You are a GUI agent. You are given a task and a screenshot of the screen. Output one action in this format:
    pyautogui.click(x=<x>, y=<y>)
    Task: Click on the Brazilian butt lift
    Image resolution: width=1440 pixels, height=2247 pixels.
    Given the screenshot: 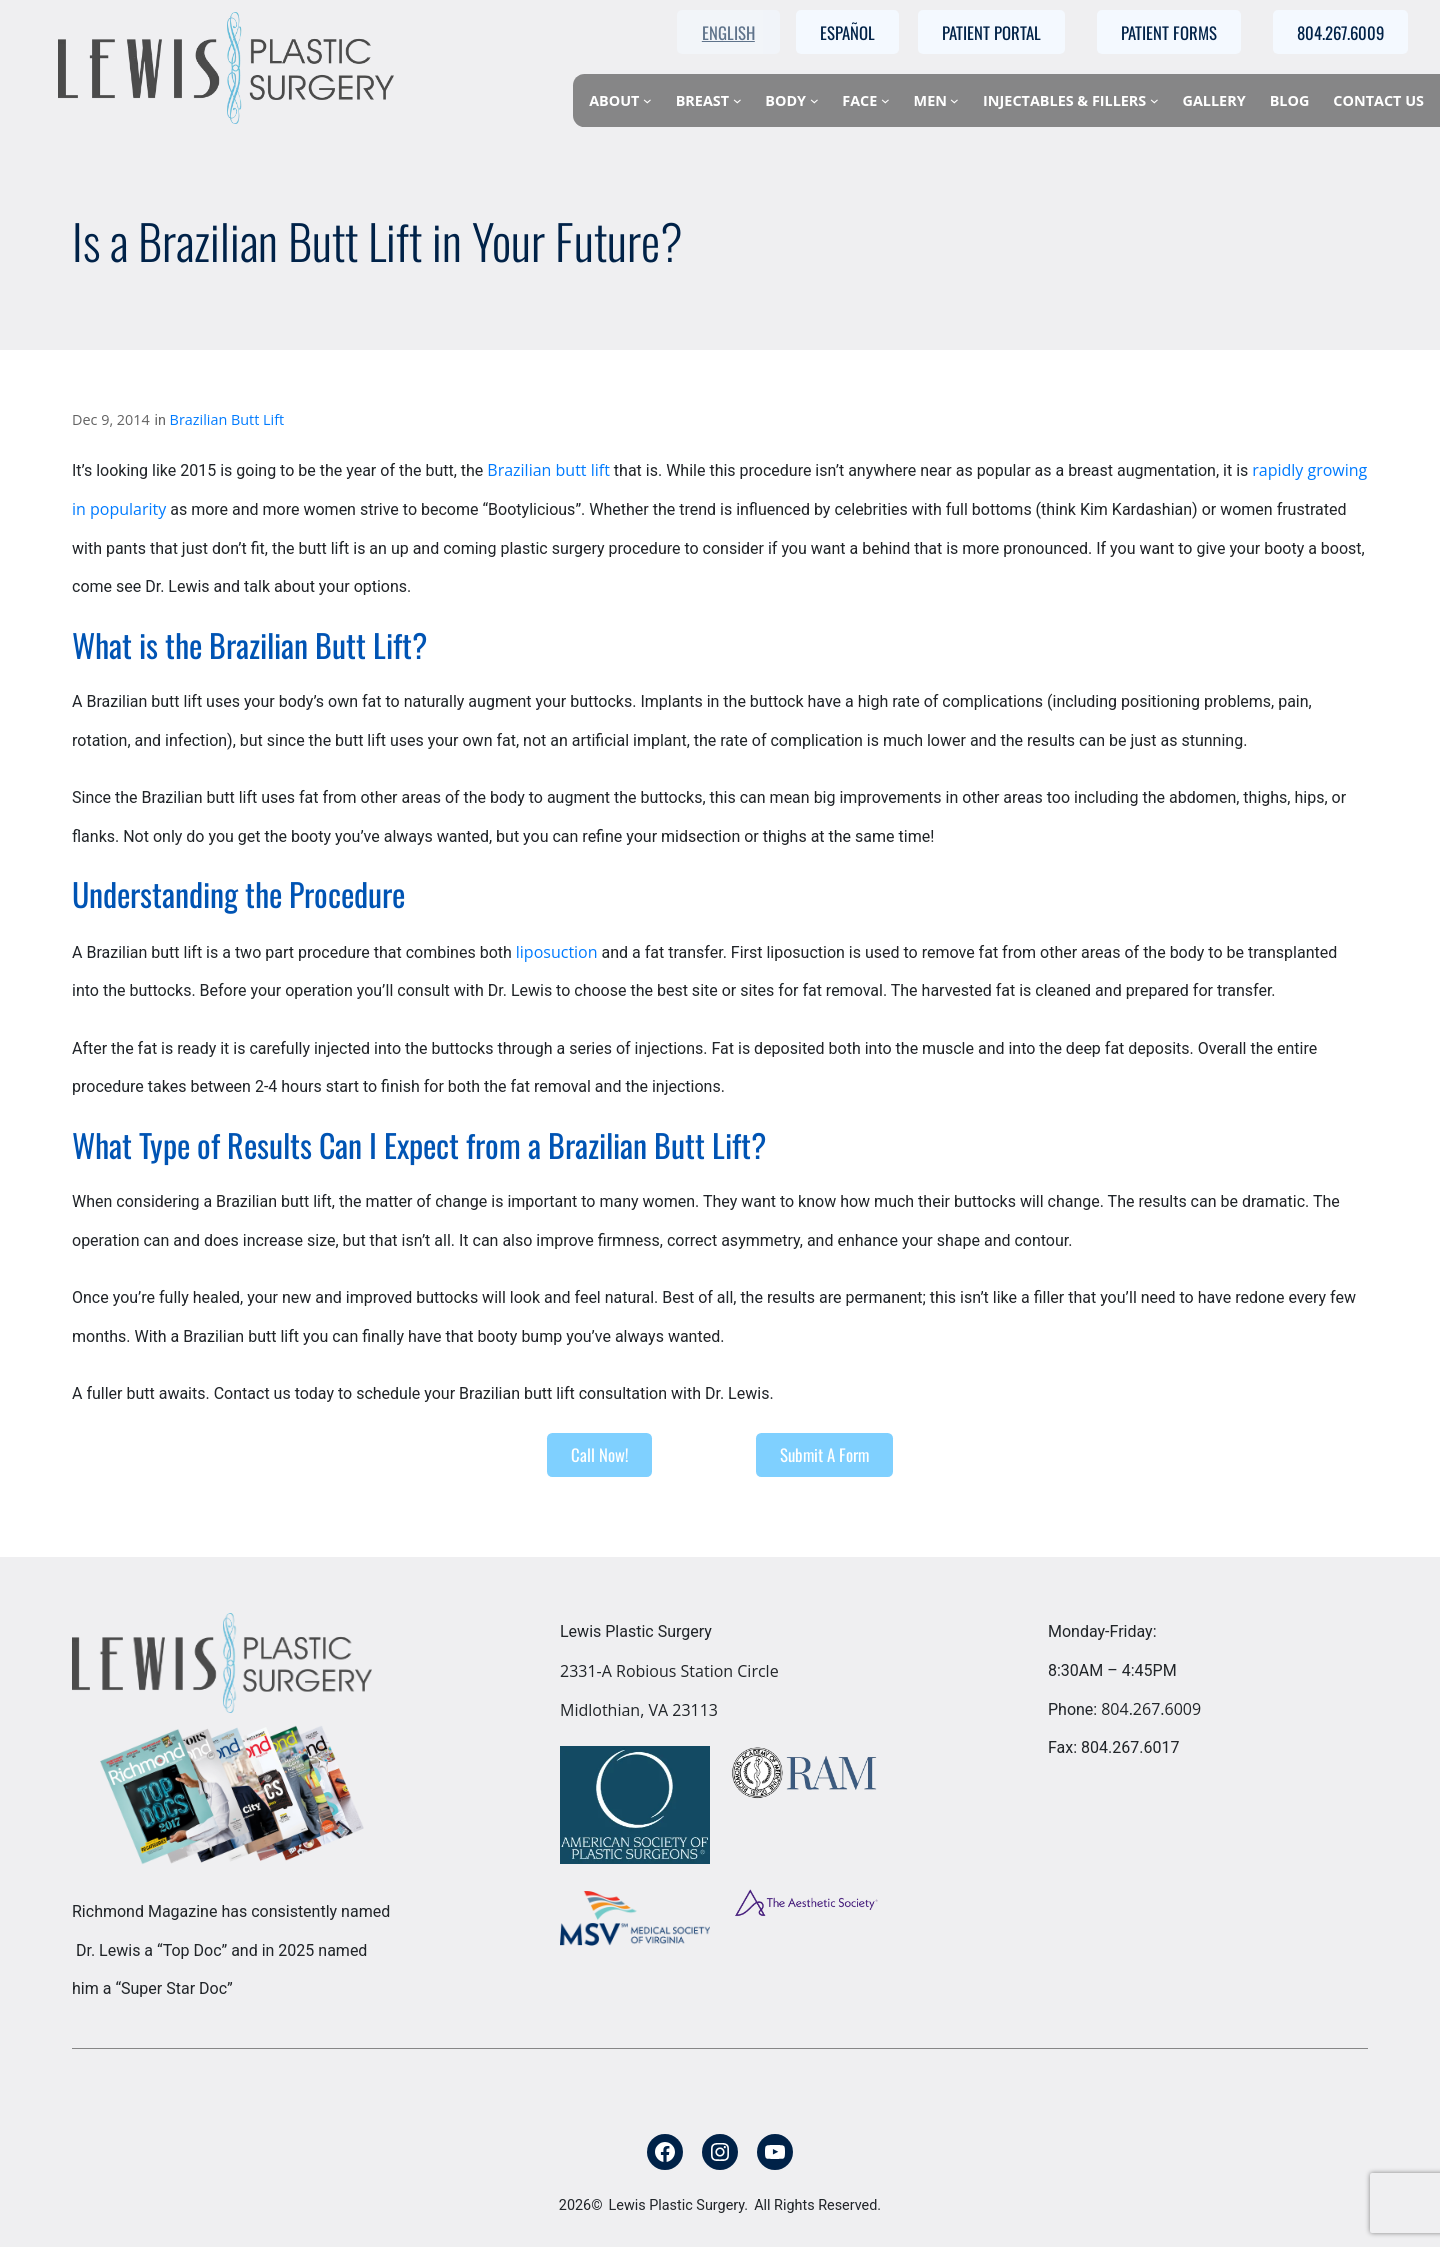 What is the action you would take?
    pyautogui.click(x=548, y=470)
    